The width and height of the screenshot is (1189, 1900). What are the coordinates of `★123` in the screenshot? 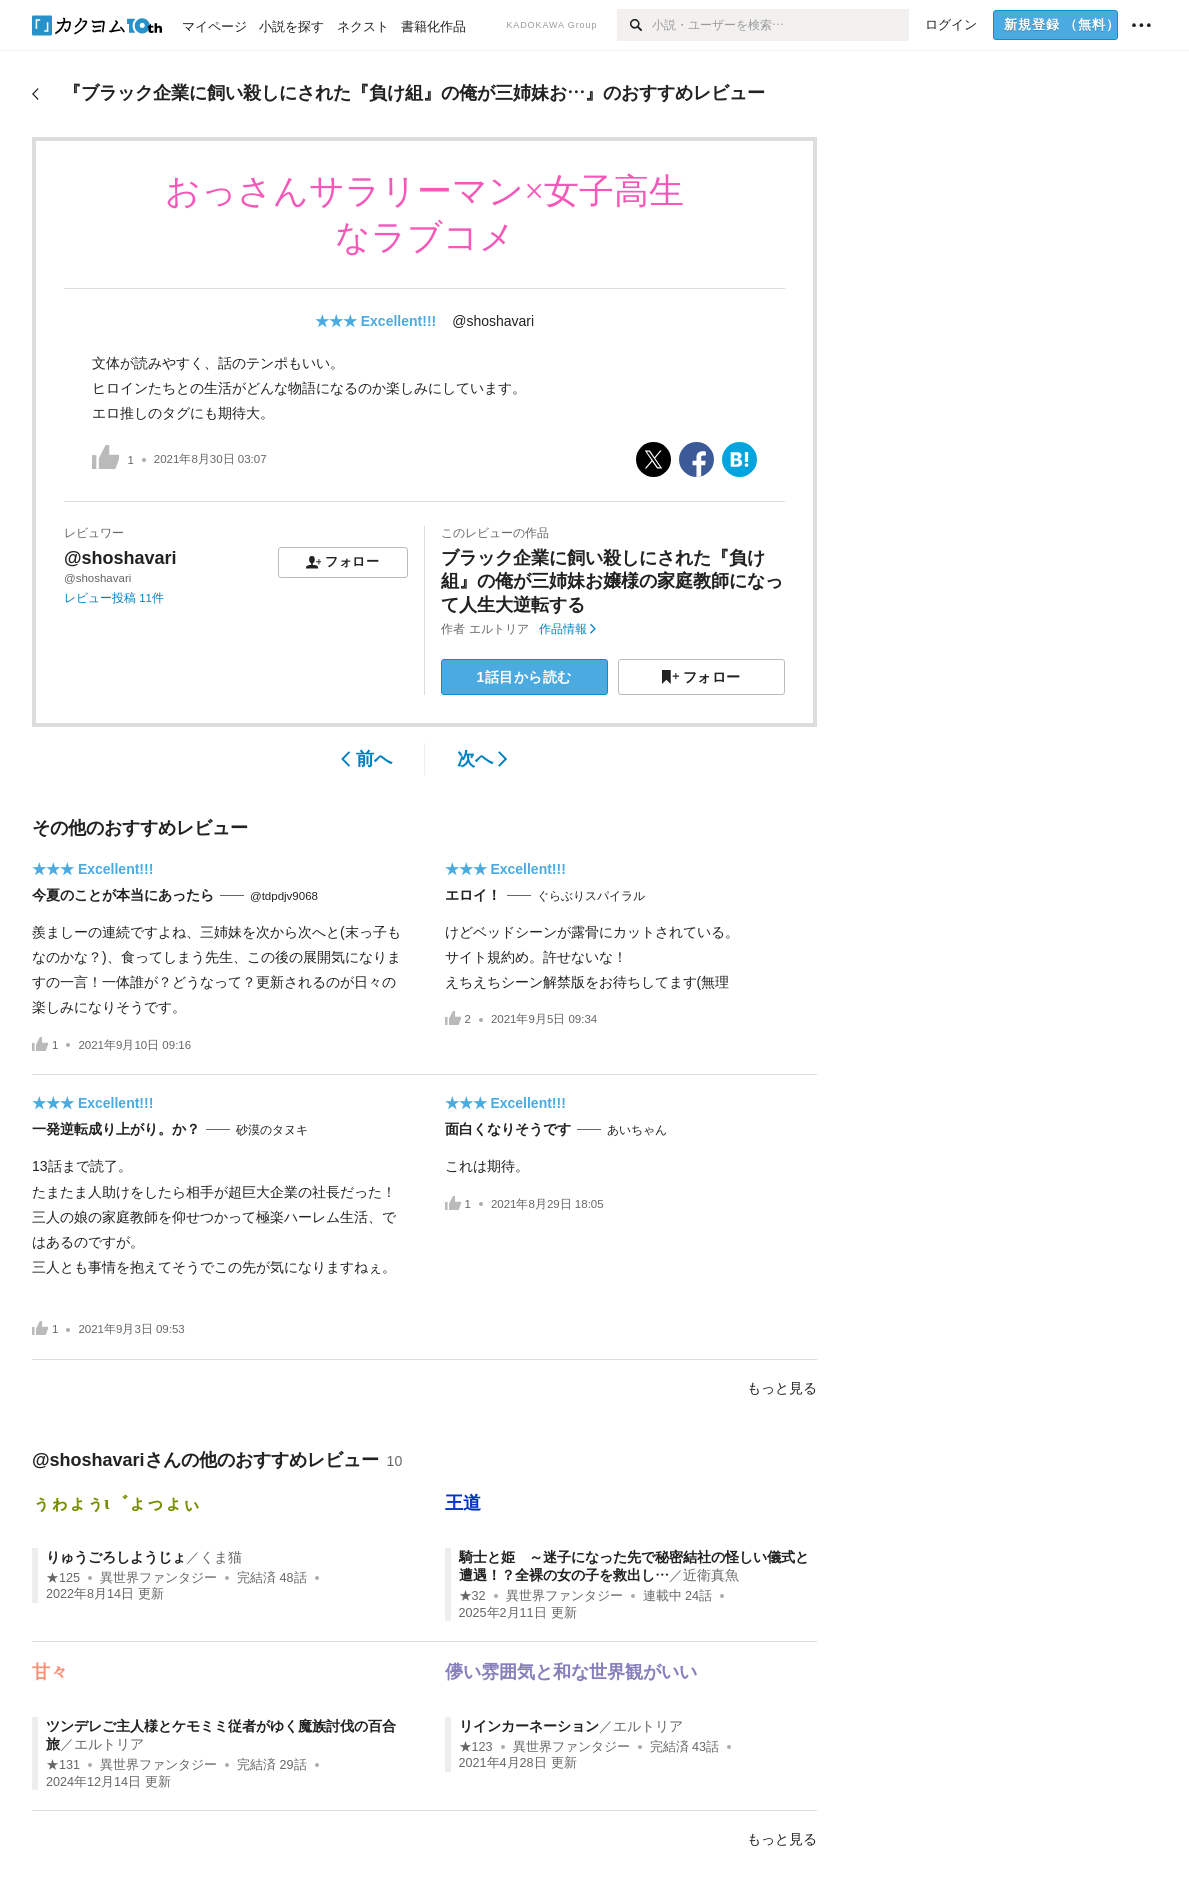 It's located at (476, 1747).